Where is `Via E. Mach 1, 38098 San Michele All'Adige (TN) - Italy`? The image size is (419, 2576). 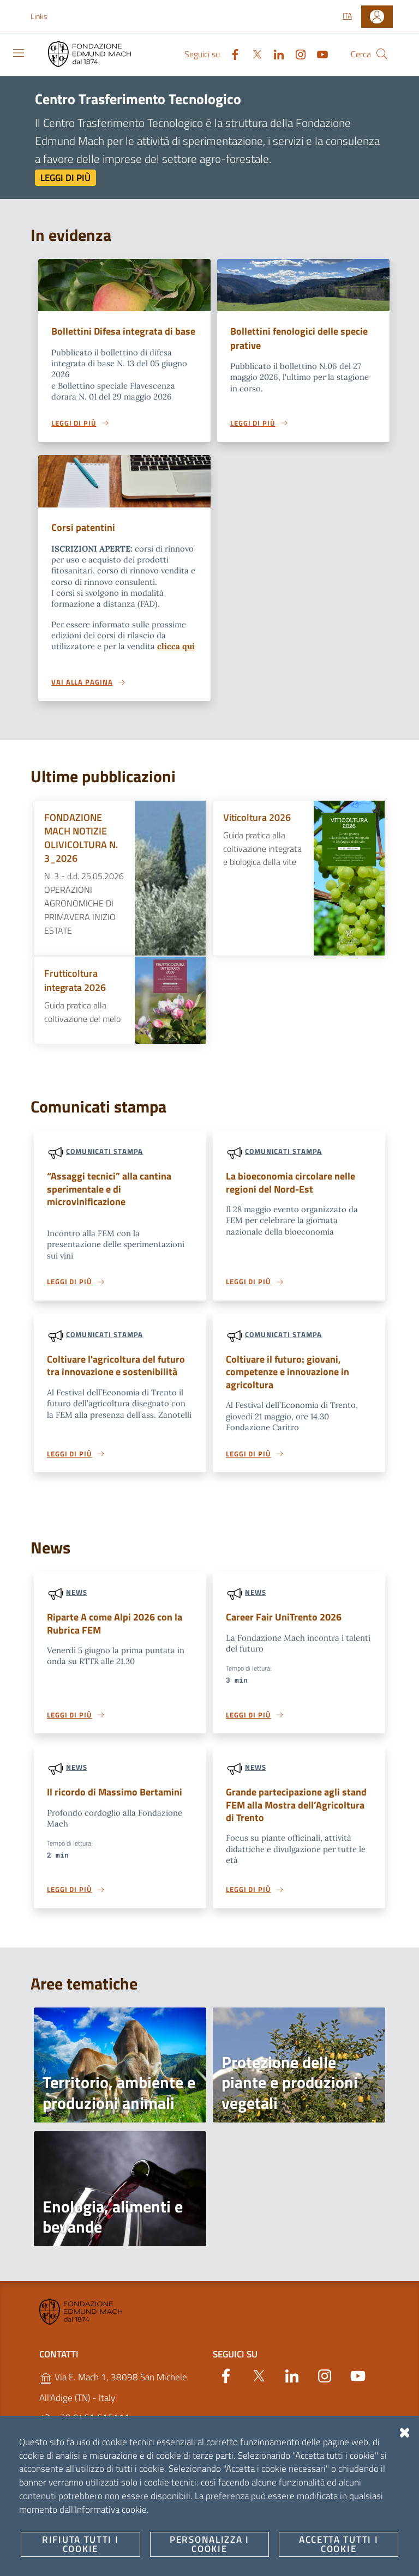
Via E. Mach 1, 38098 San Michele All'Adige (TN) - Italy is located at coordinates (113, 2407).